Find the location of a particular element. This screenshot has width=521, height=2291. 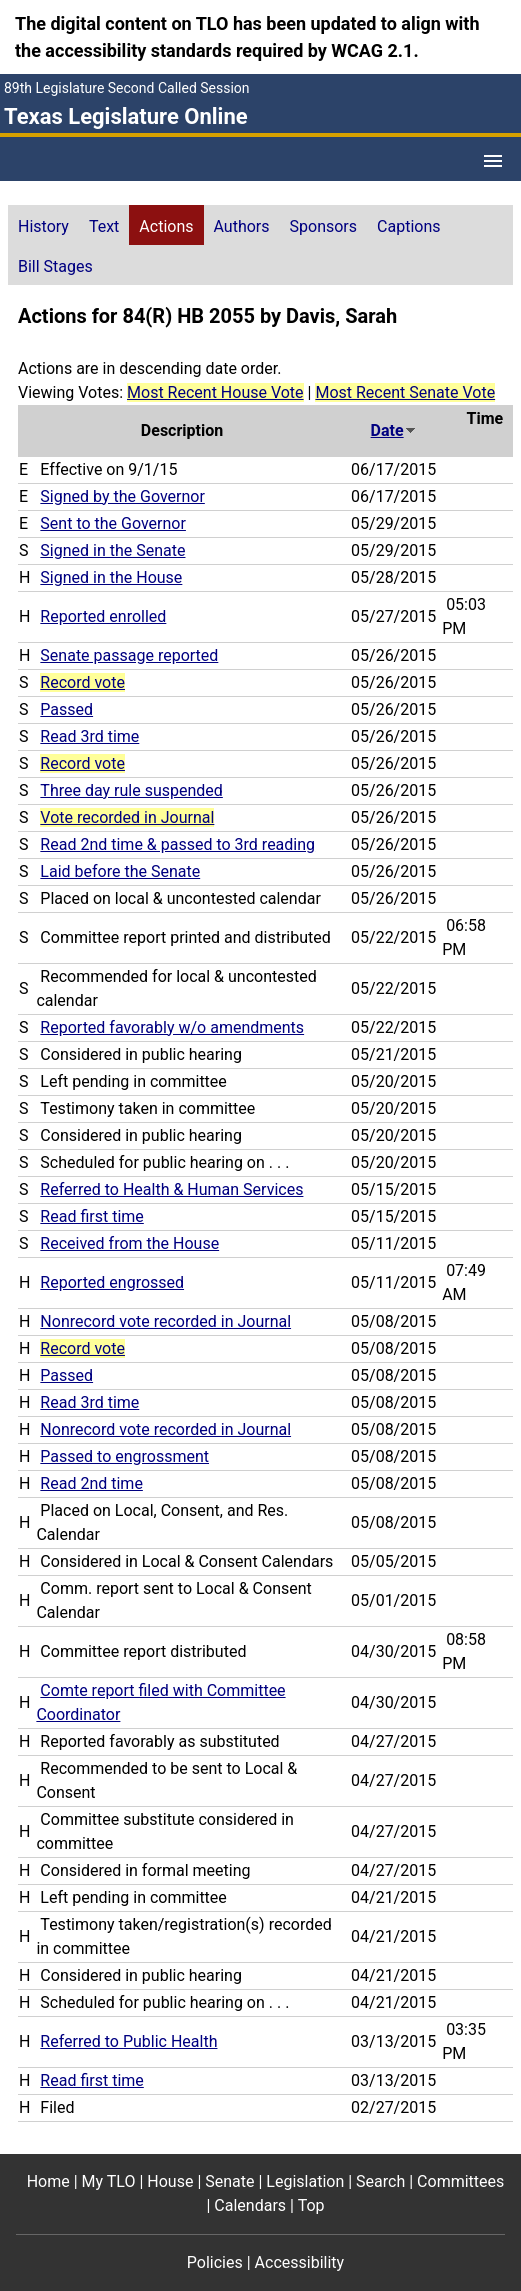

Passed to engrossment [Passed to engrossment action journal reference (PDF)] is located at coordinates (124, 1456).